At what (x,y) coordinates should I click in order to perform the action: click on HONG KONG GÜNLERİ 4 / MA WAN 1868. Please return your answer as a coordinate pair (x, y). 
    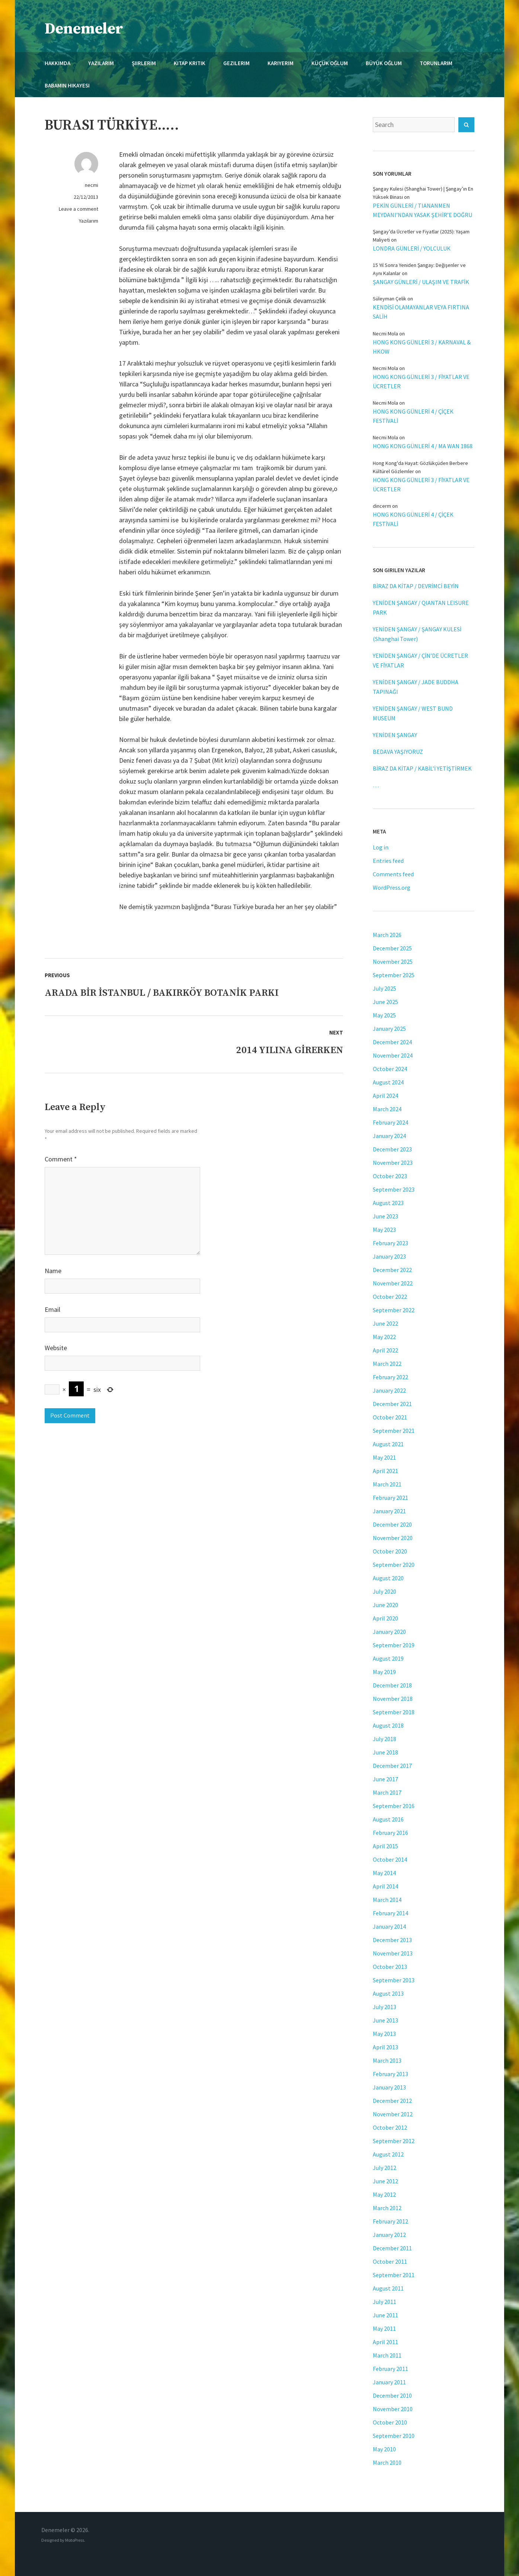
    Looking at the image, I should click on (422, 446).